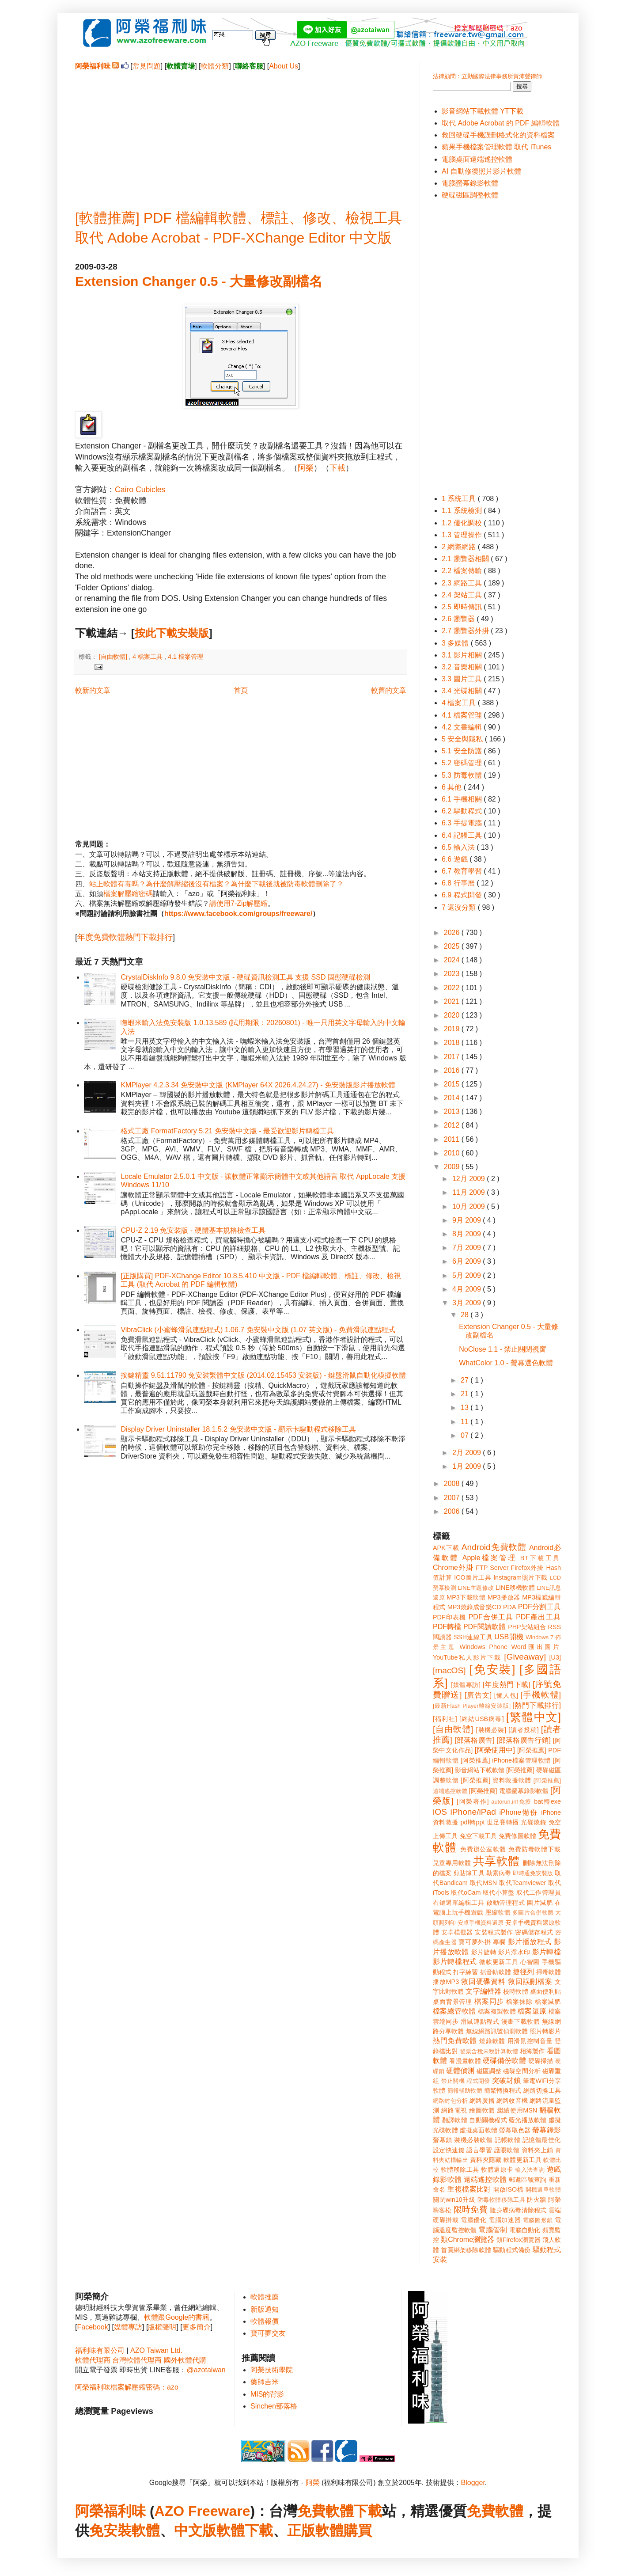 Image resolution: width=636 pixels, height=2576 pixels. I want to click on 11月 2009, so click(469, 1192).